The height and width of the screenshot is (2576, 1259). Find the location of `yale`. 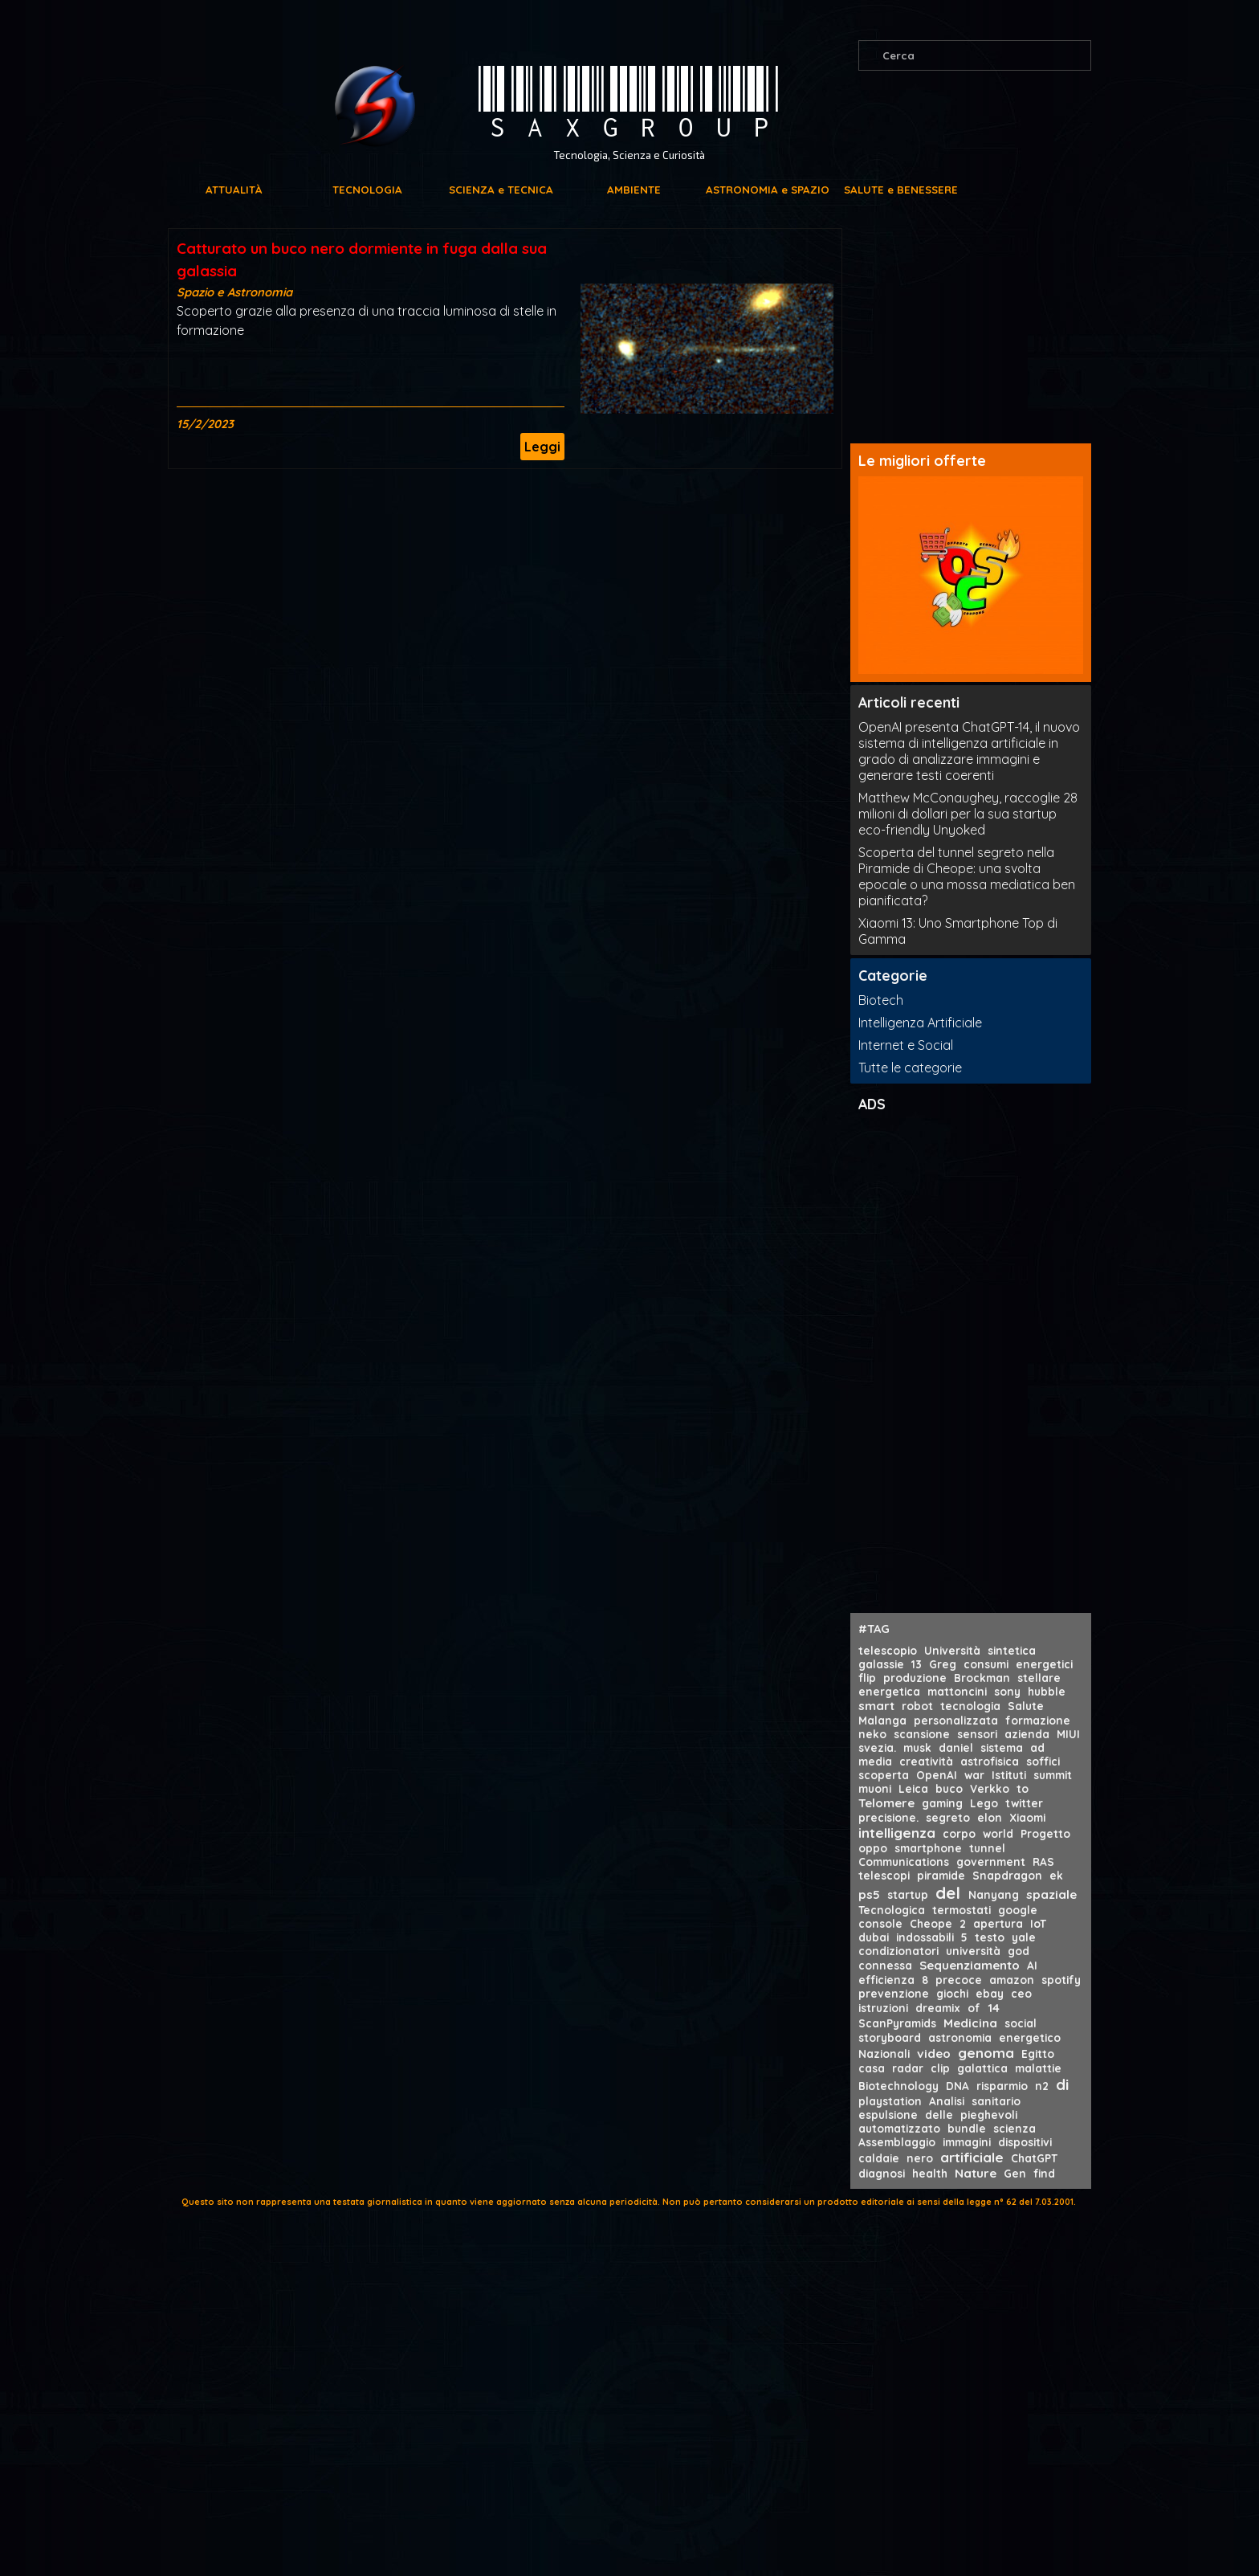

yale is located at coordinates (1024, 1937).